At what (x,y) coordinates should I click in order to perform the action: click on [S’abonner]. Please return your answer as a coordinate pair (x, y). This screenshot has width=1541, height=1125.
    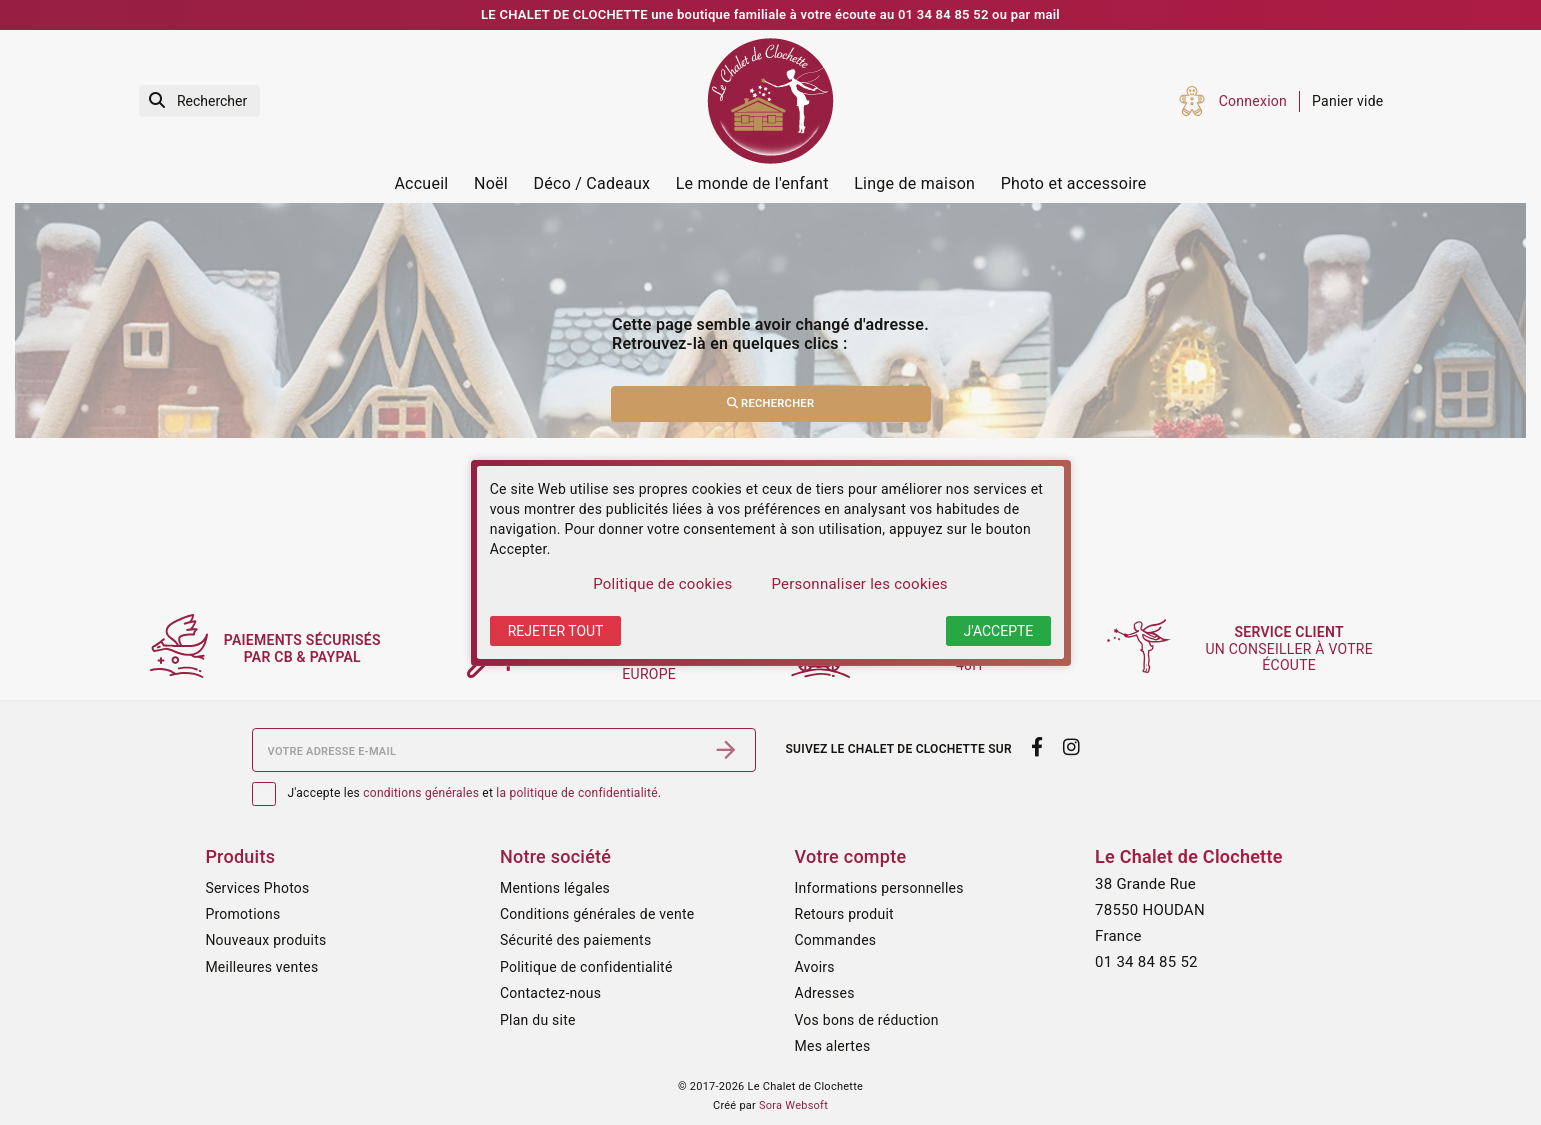
    Looking at the image, I should click on (726, 750).